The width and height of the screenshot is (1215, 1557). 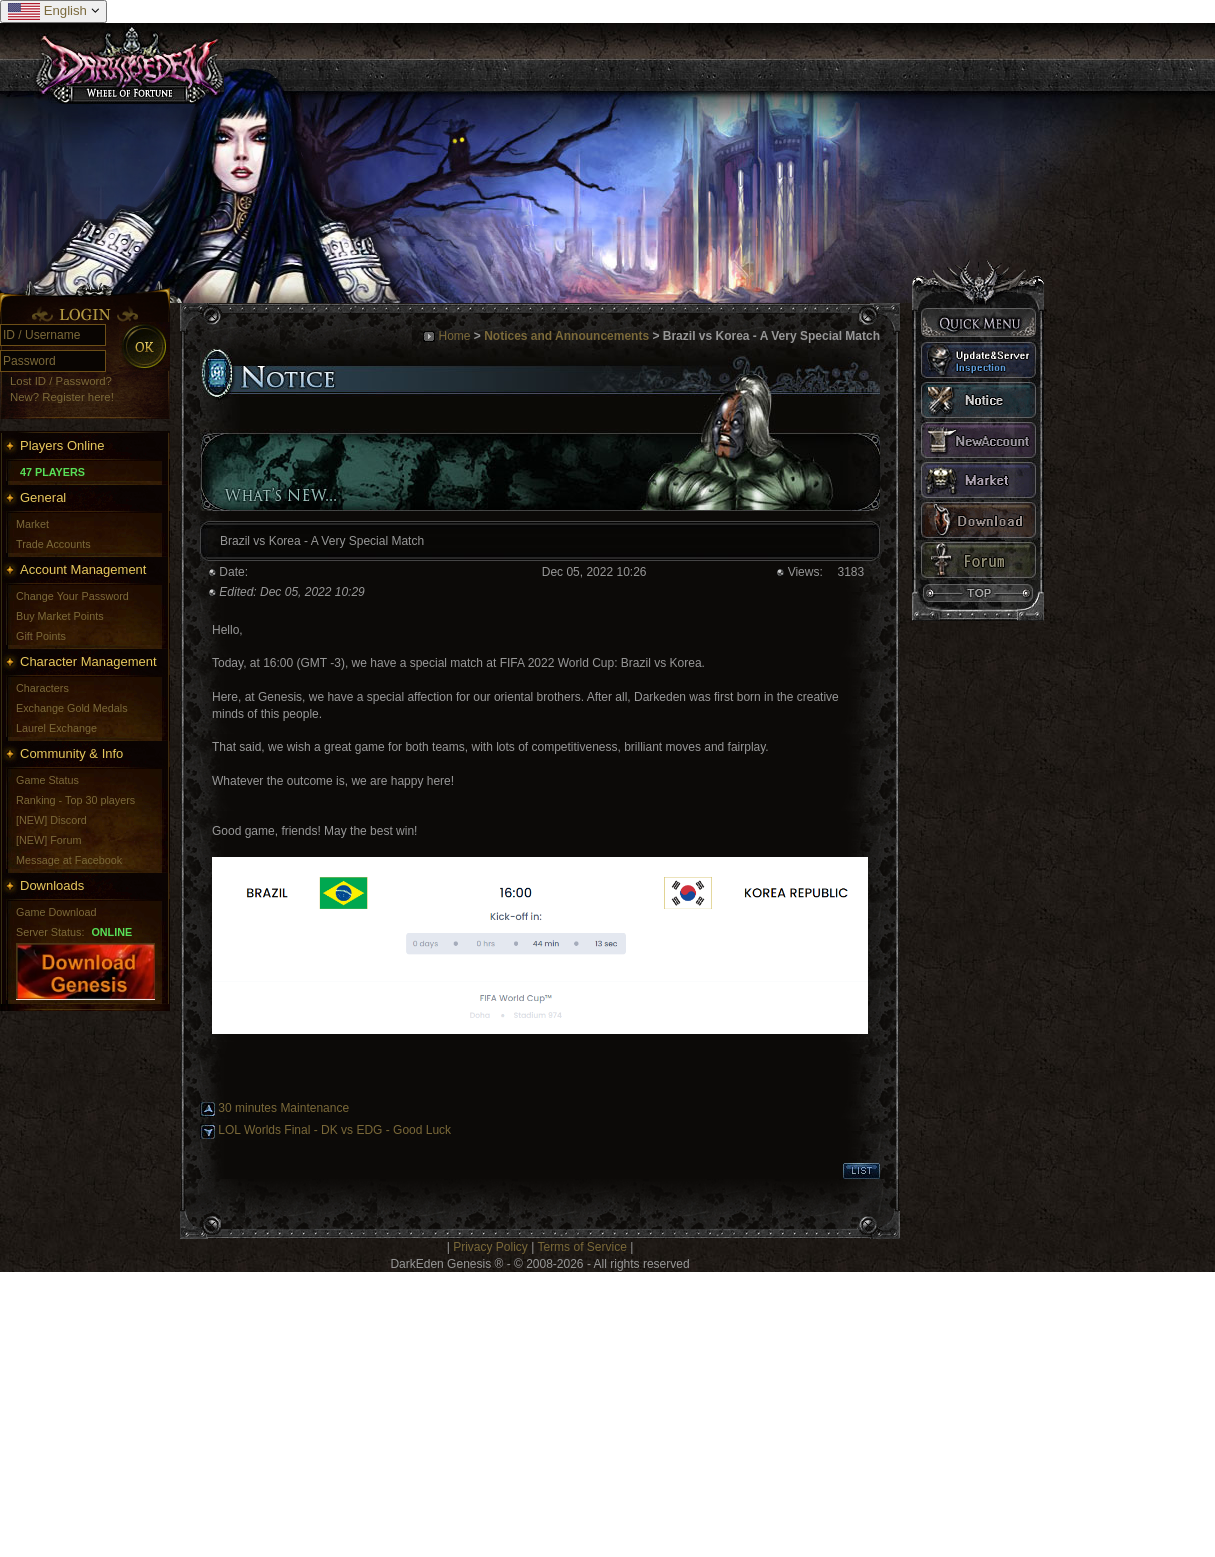 I want to click on Market, so click(x=32, y=524).